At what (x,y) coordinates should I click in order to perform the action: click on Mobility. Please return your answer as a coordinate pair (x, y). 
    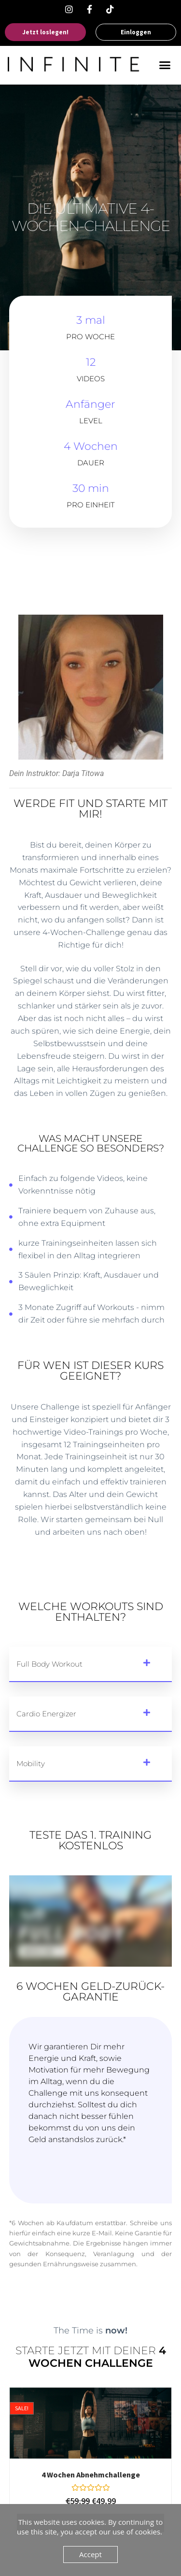
    Looking at the image, I should click on (30, 1763).